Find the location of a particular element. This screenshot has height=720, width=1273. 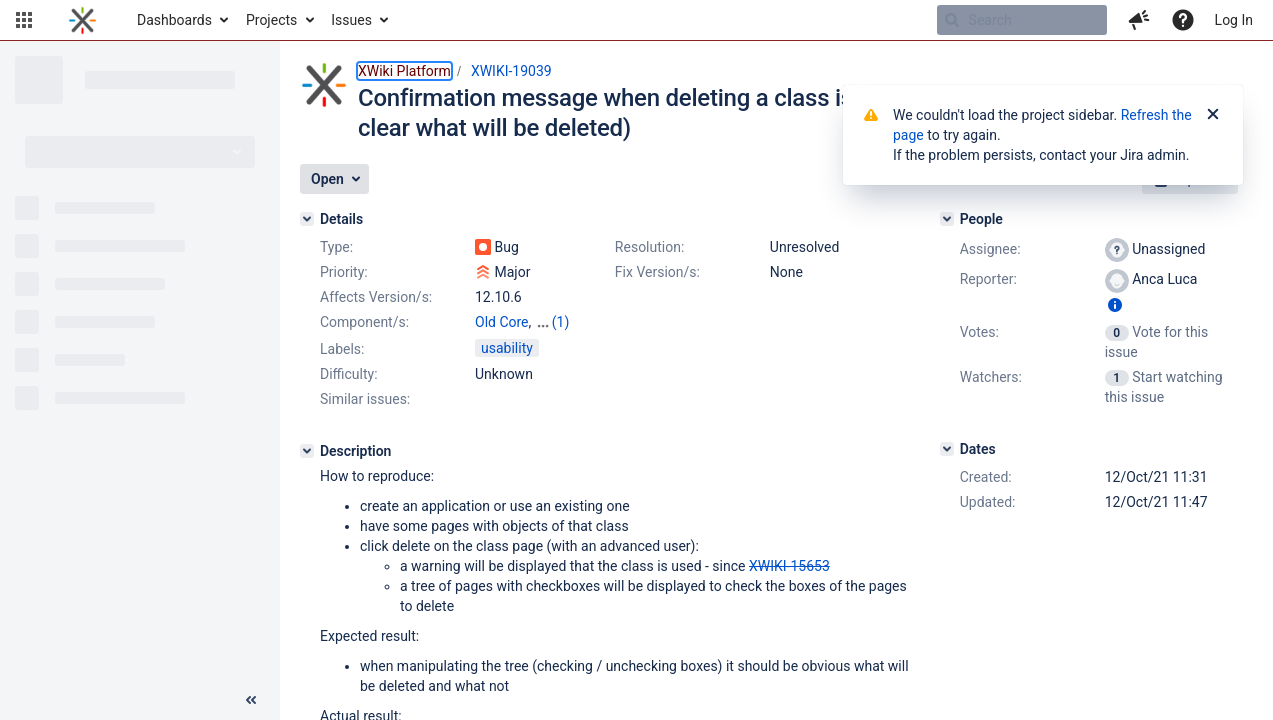

Affects Version/s: is located at coordinates (376, 297).